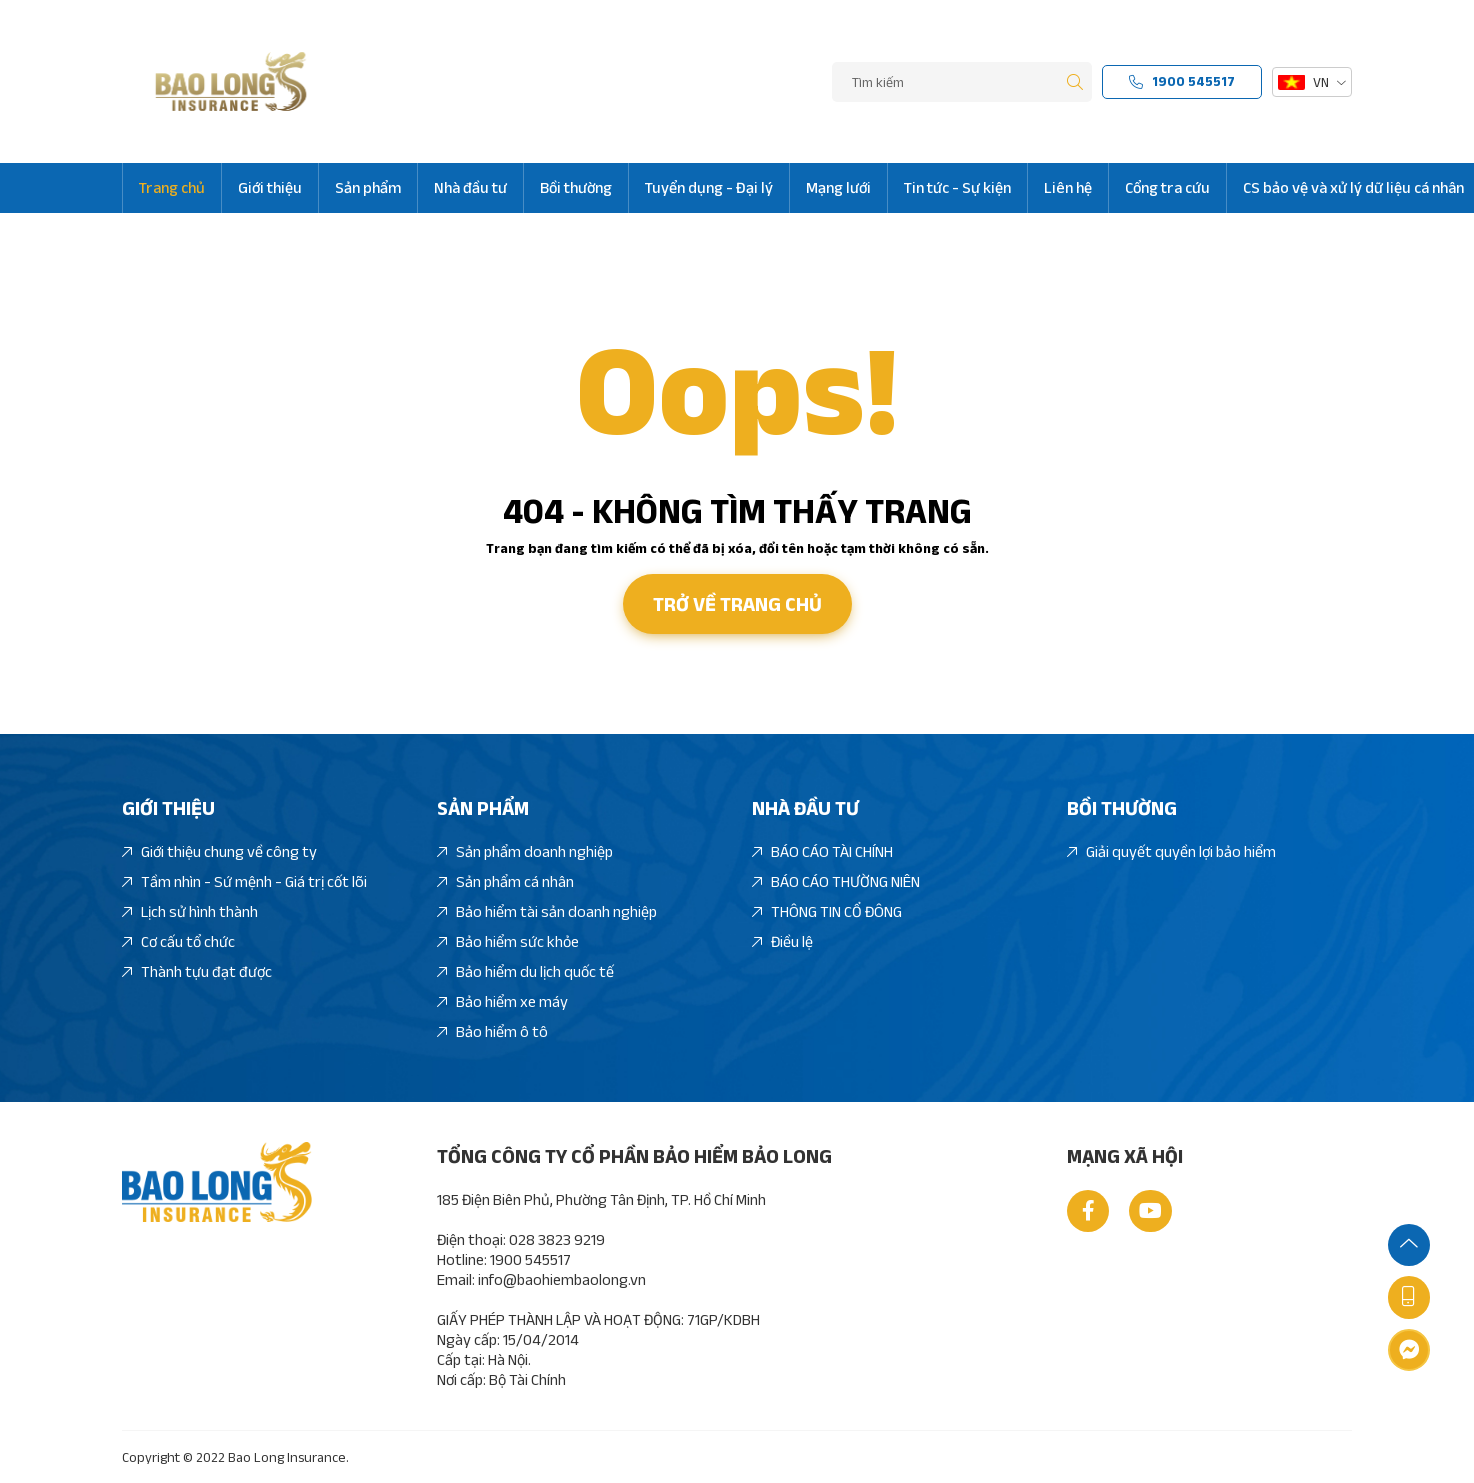 This screenshot has width=1474, height=1483. I want to click on Bồi thường, so click(576, 187).